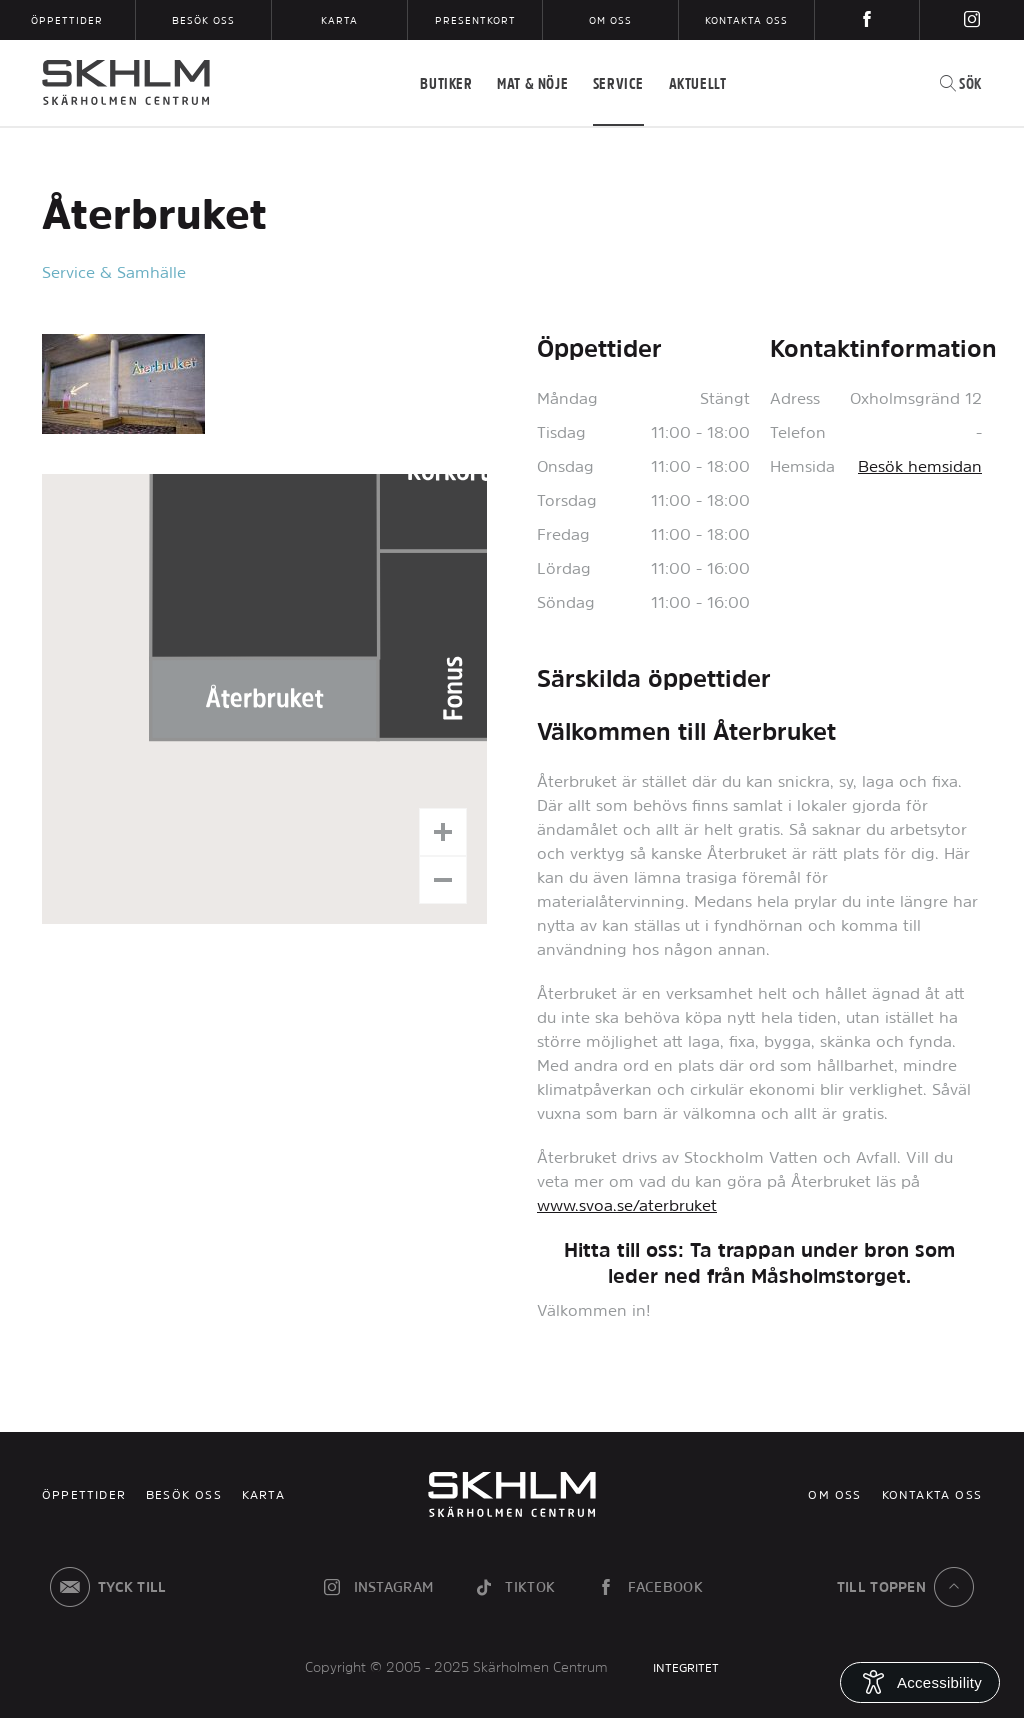  What do you see at coordinates (649, 1587) in the screenshot?
I see `facebook` at bounding box center [649, 1587].